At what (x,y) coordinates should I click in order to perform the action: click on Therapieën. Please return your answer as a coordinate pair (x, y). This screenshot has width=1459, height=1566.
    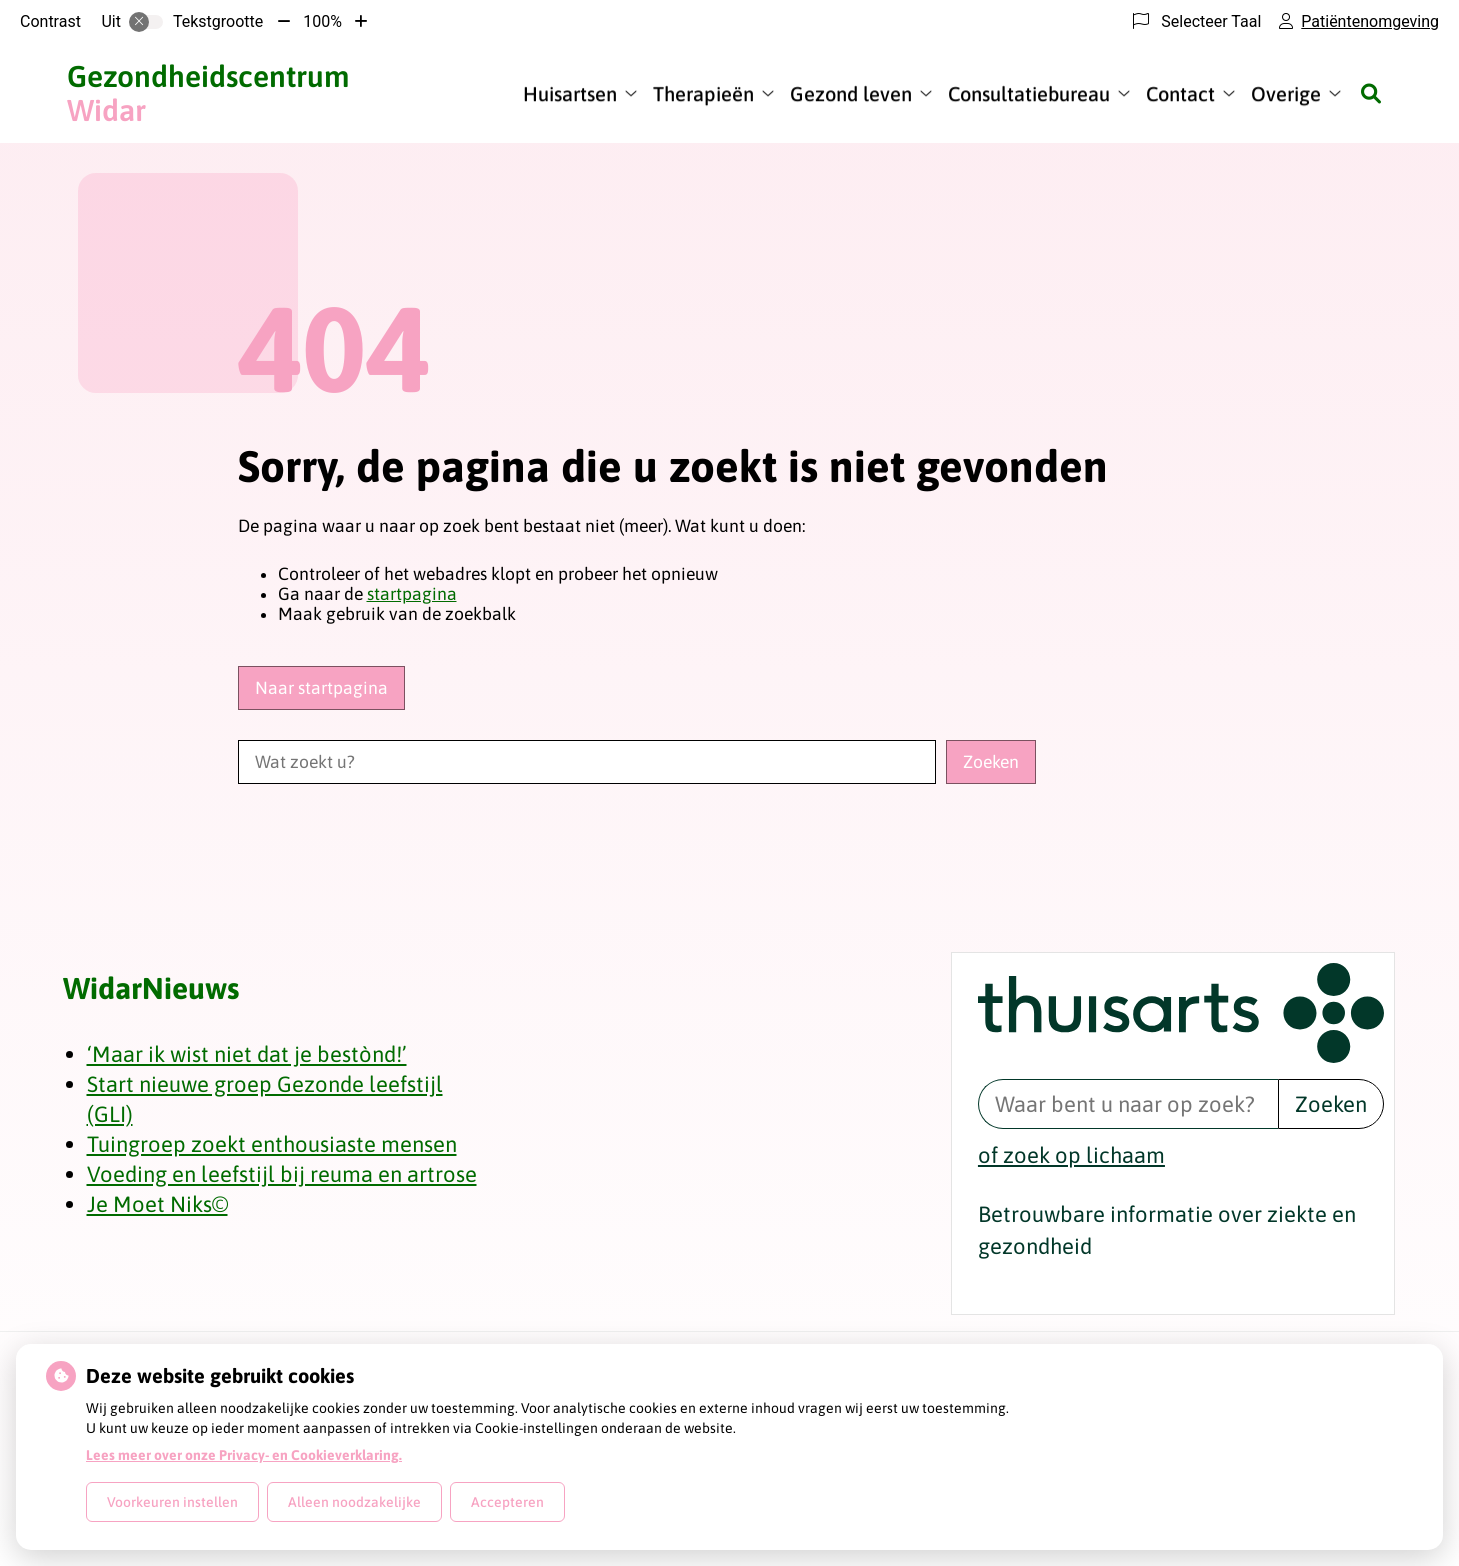
    Looking at the image, I should click on (703, 93).